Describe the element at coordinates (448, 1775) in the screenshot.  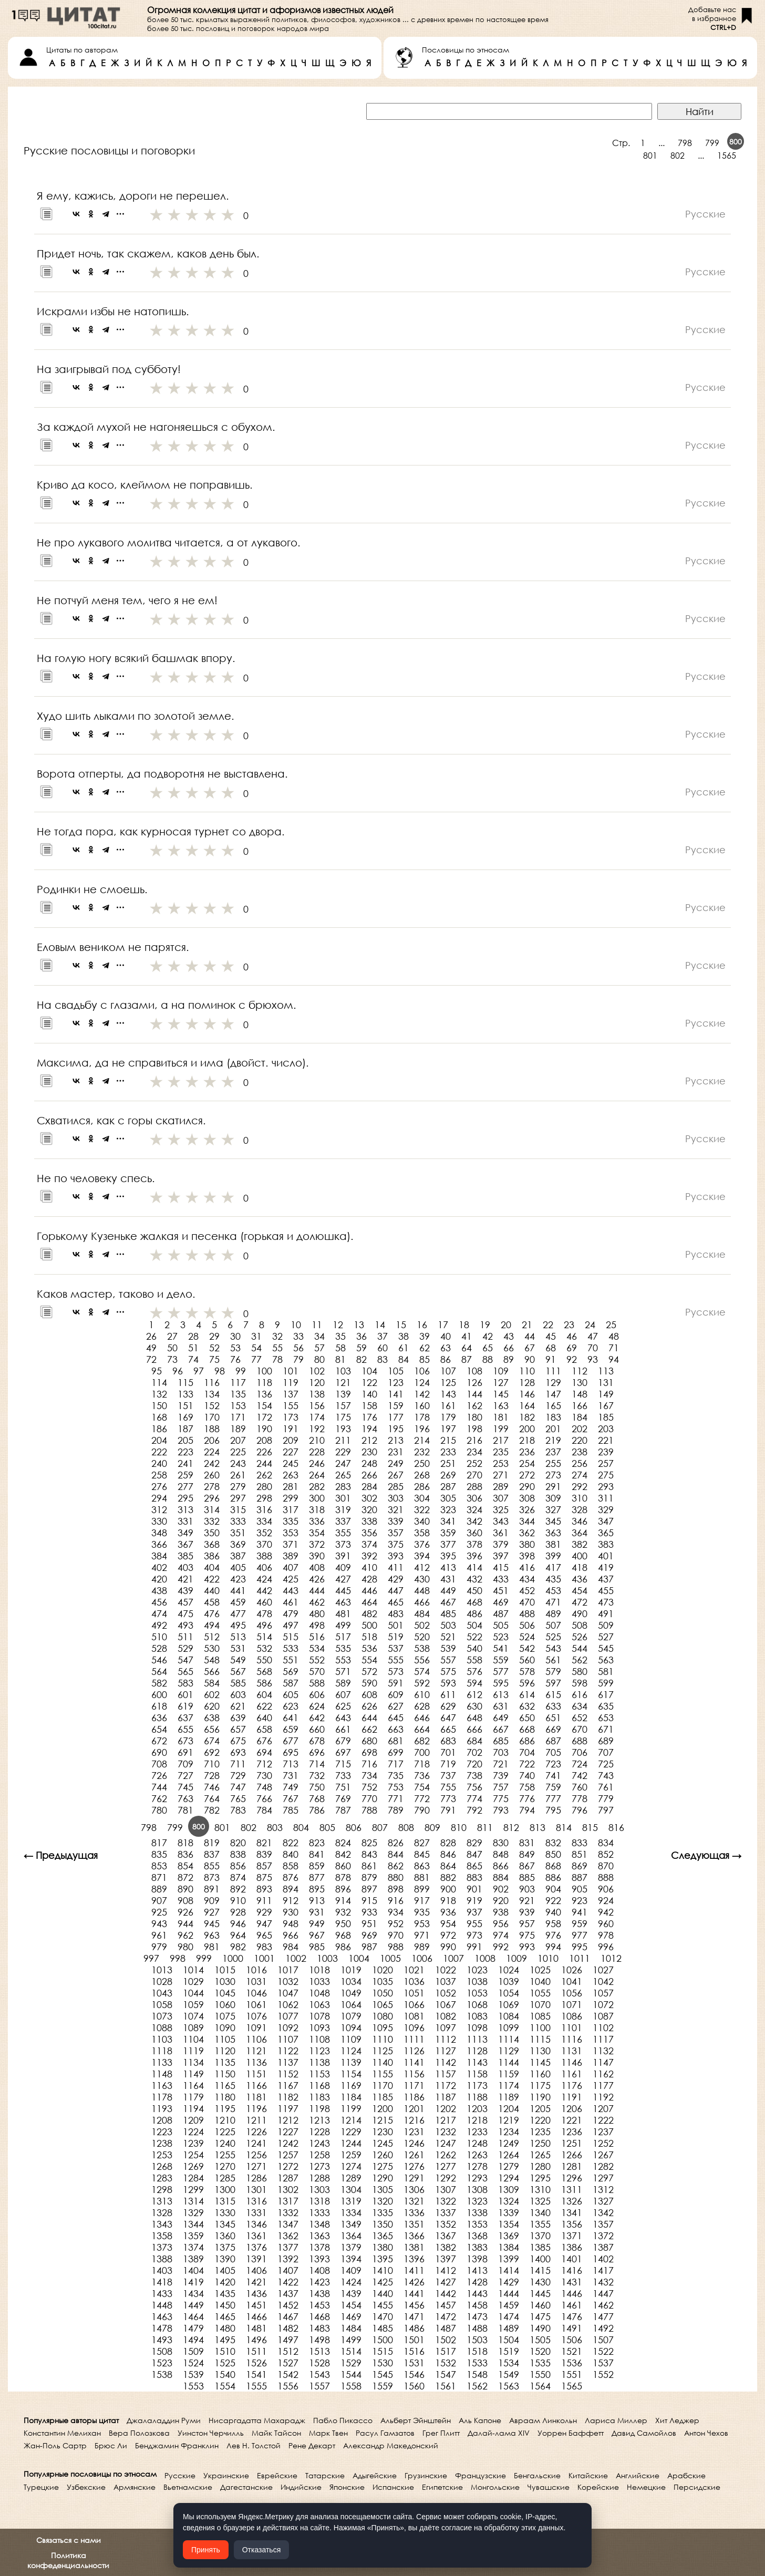
I see `737` at that location.